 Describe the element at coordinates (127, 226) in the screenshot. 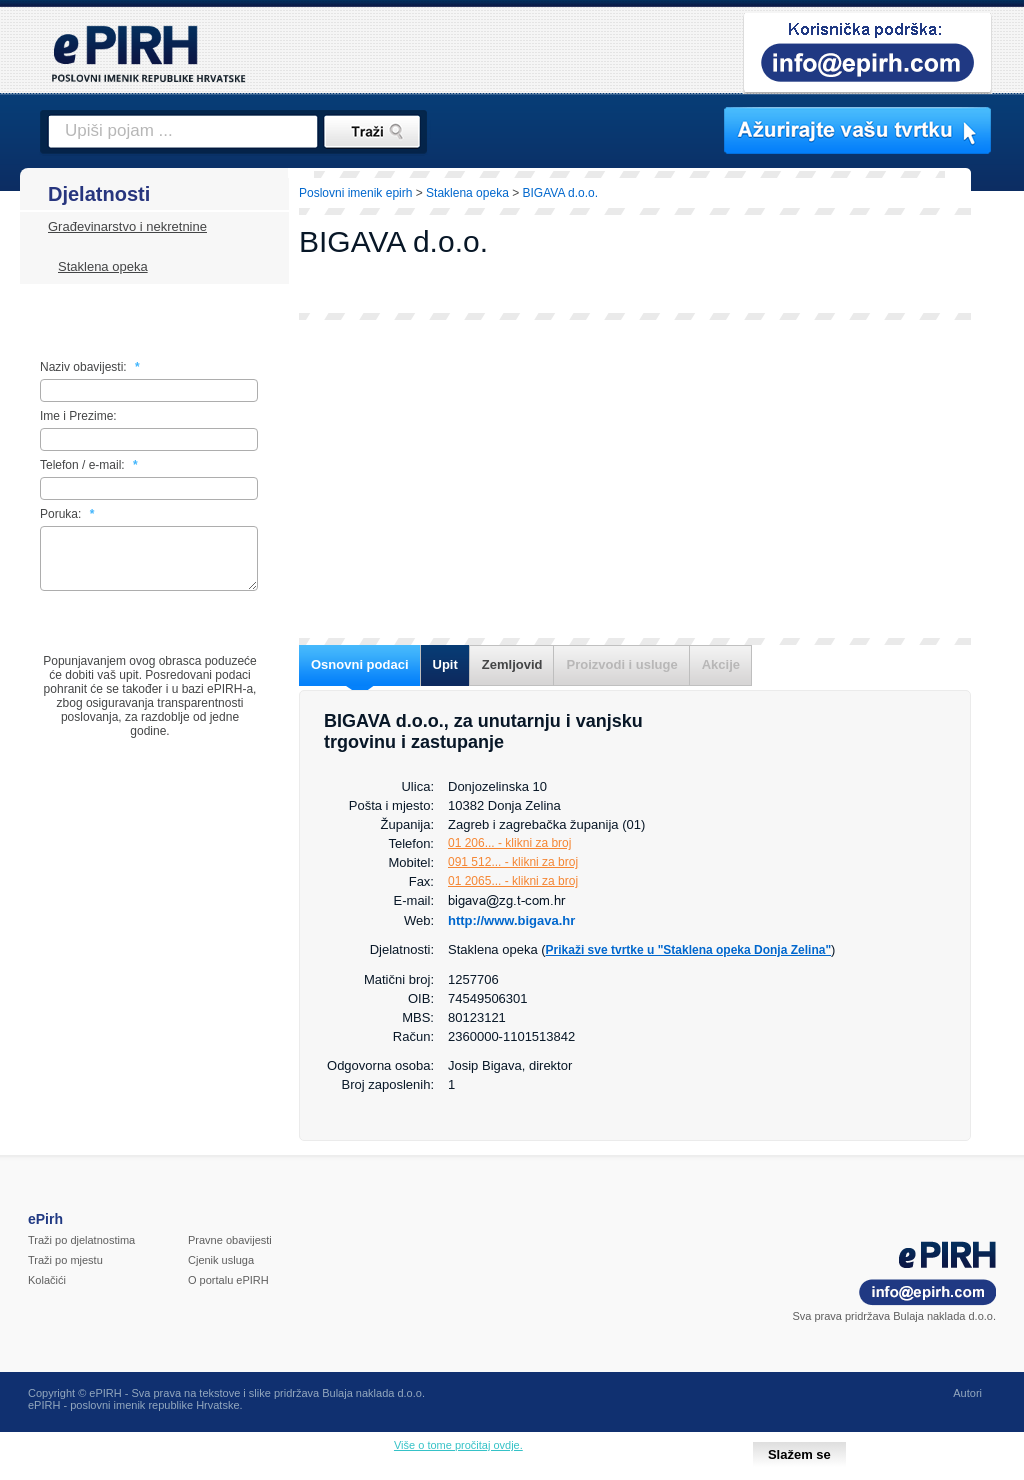

I see `Građevinarstvo i nekretnine` at that location.